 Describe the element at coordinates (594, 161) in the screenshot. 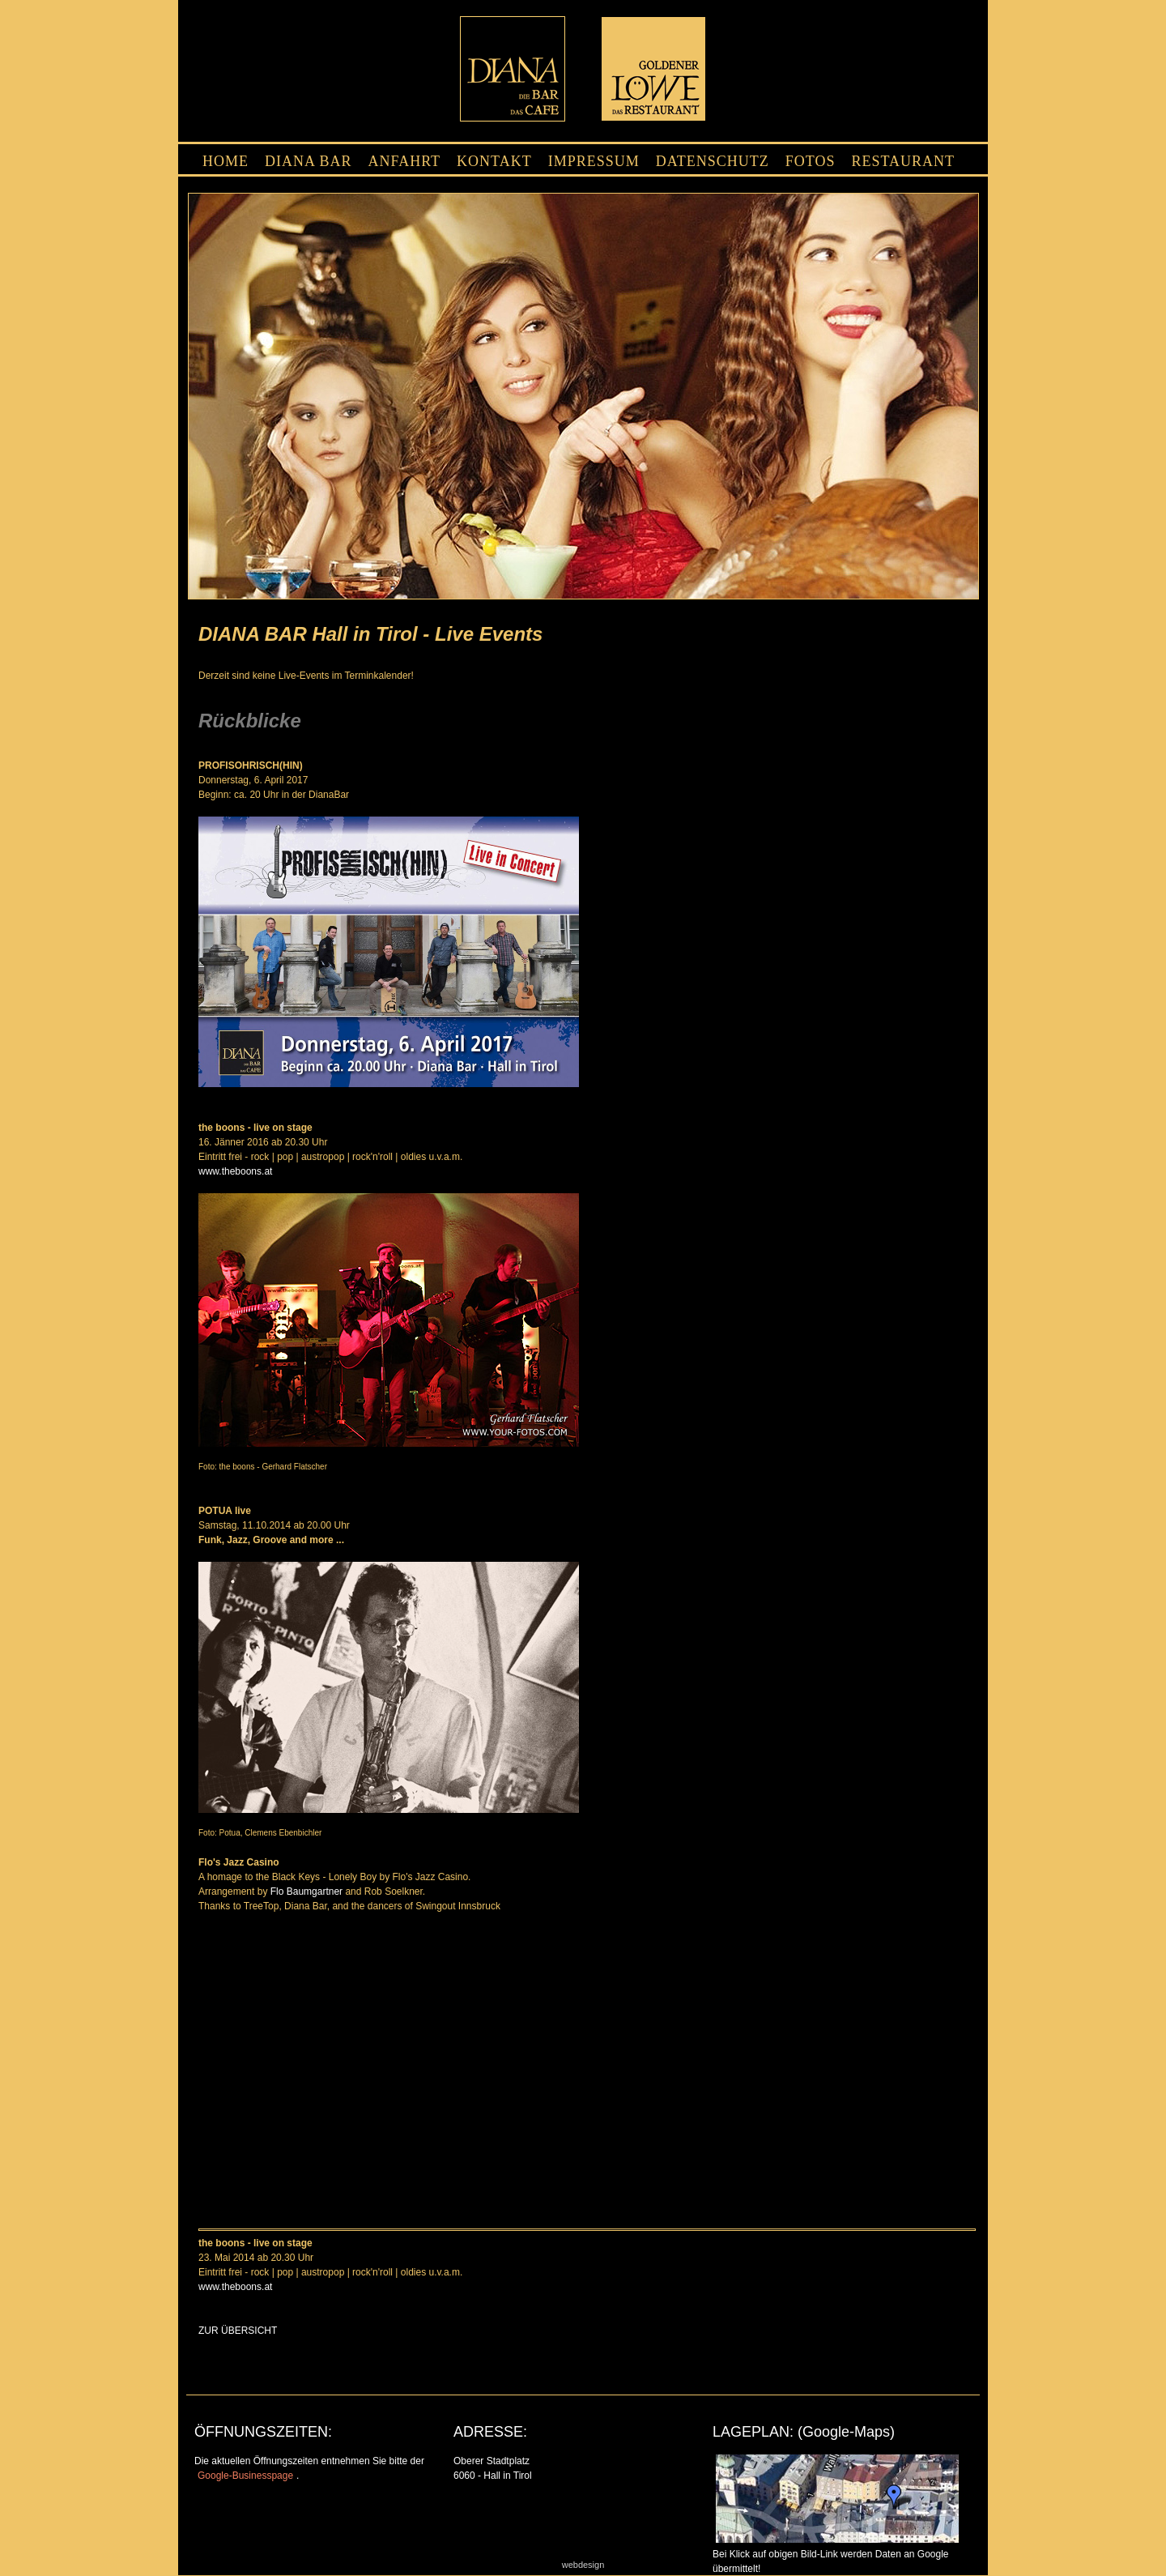

I see `IMPRESSUM` at that location.